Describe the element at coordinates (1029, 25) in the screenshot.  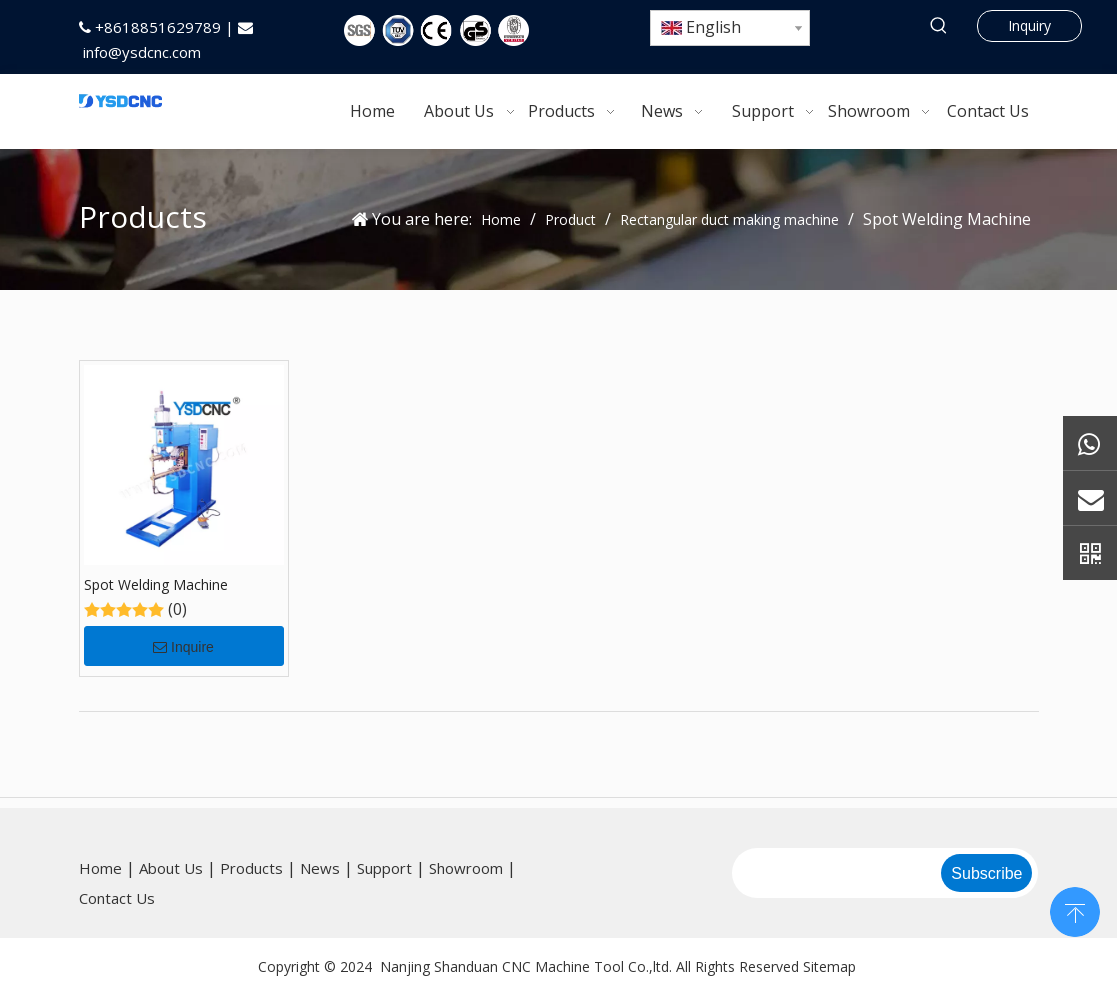
I see `Inquiry` at that location.